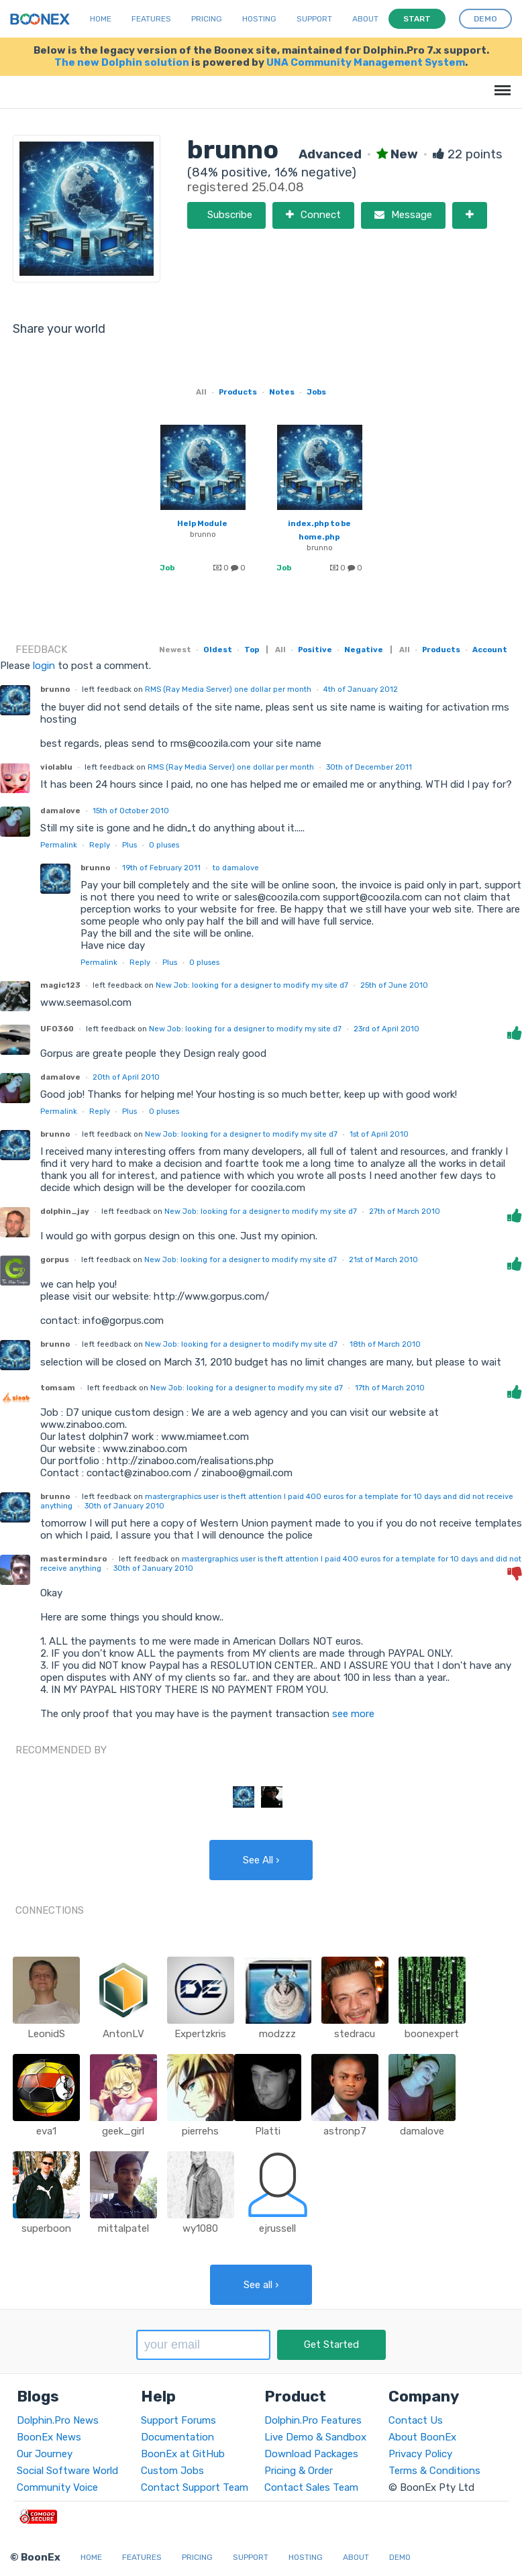 This screenshot has height=2576, width=522. I want to click on UNA Community Management System, so click(365, 62).